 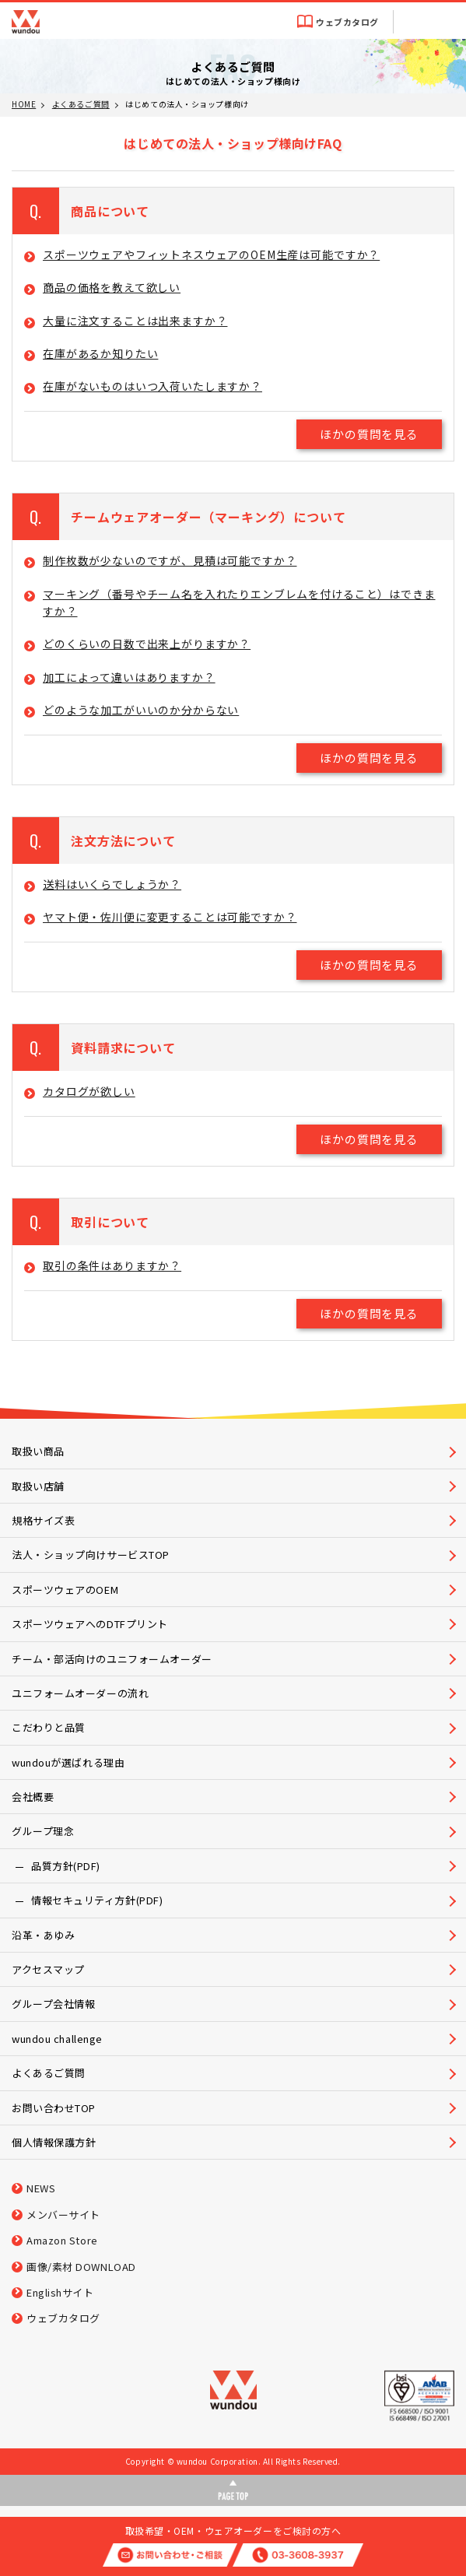 I want to click on 送料はいくらでしょうか？, so click(x=112, y=884).